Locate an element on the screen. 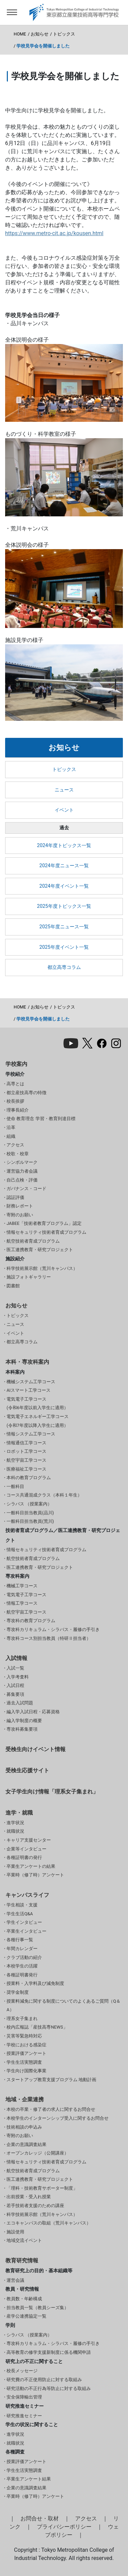 Image resolution: width=128 pixels, height=2576 pixels. クラブ活動の紹介 is located at coordinates (24, 1957).